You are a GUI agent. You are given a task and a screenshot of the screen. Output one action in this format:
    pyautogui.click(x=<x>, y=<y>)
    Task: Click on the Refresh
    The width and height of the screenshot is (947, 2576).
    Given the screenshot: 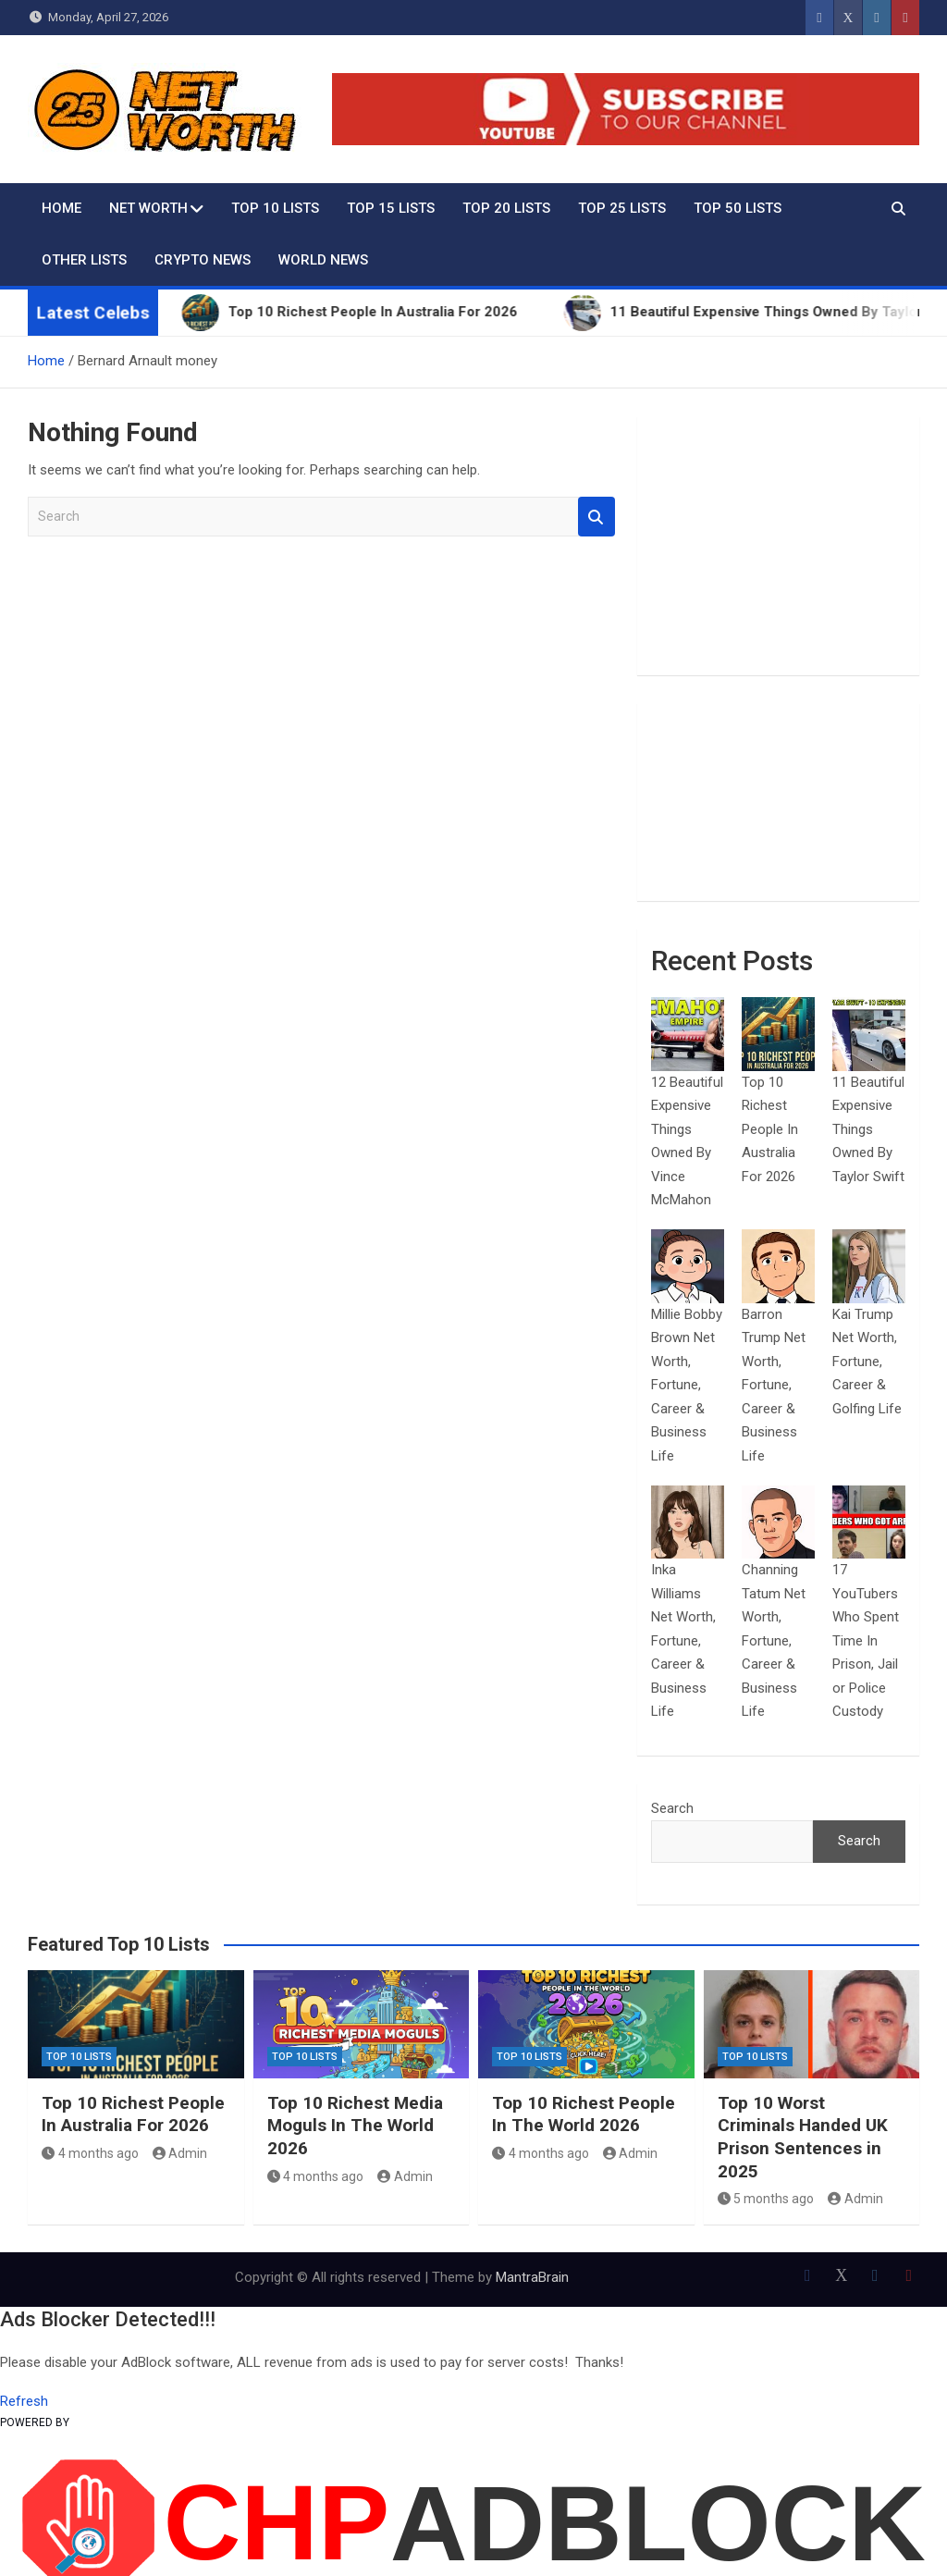 What is the action you would take?
    pyautogui.click(x=24, y=2401)
    